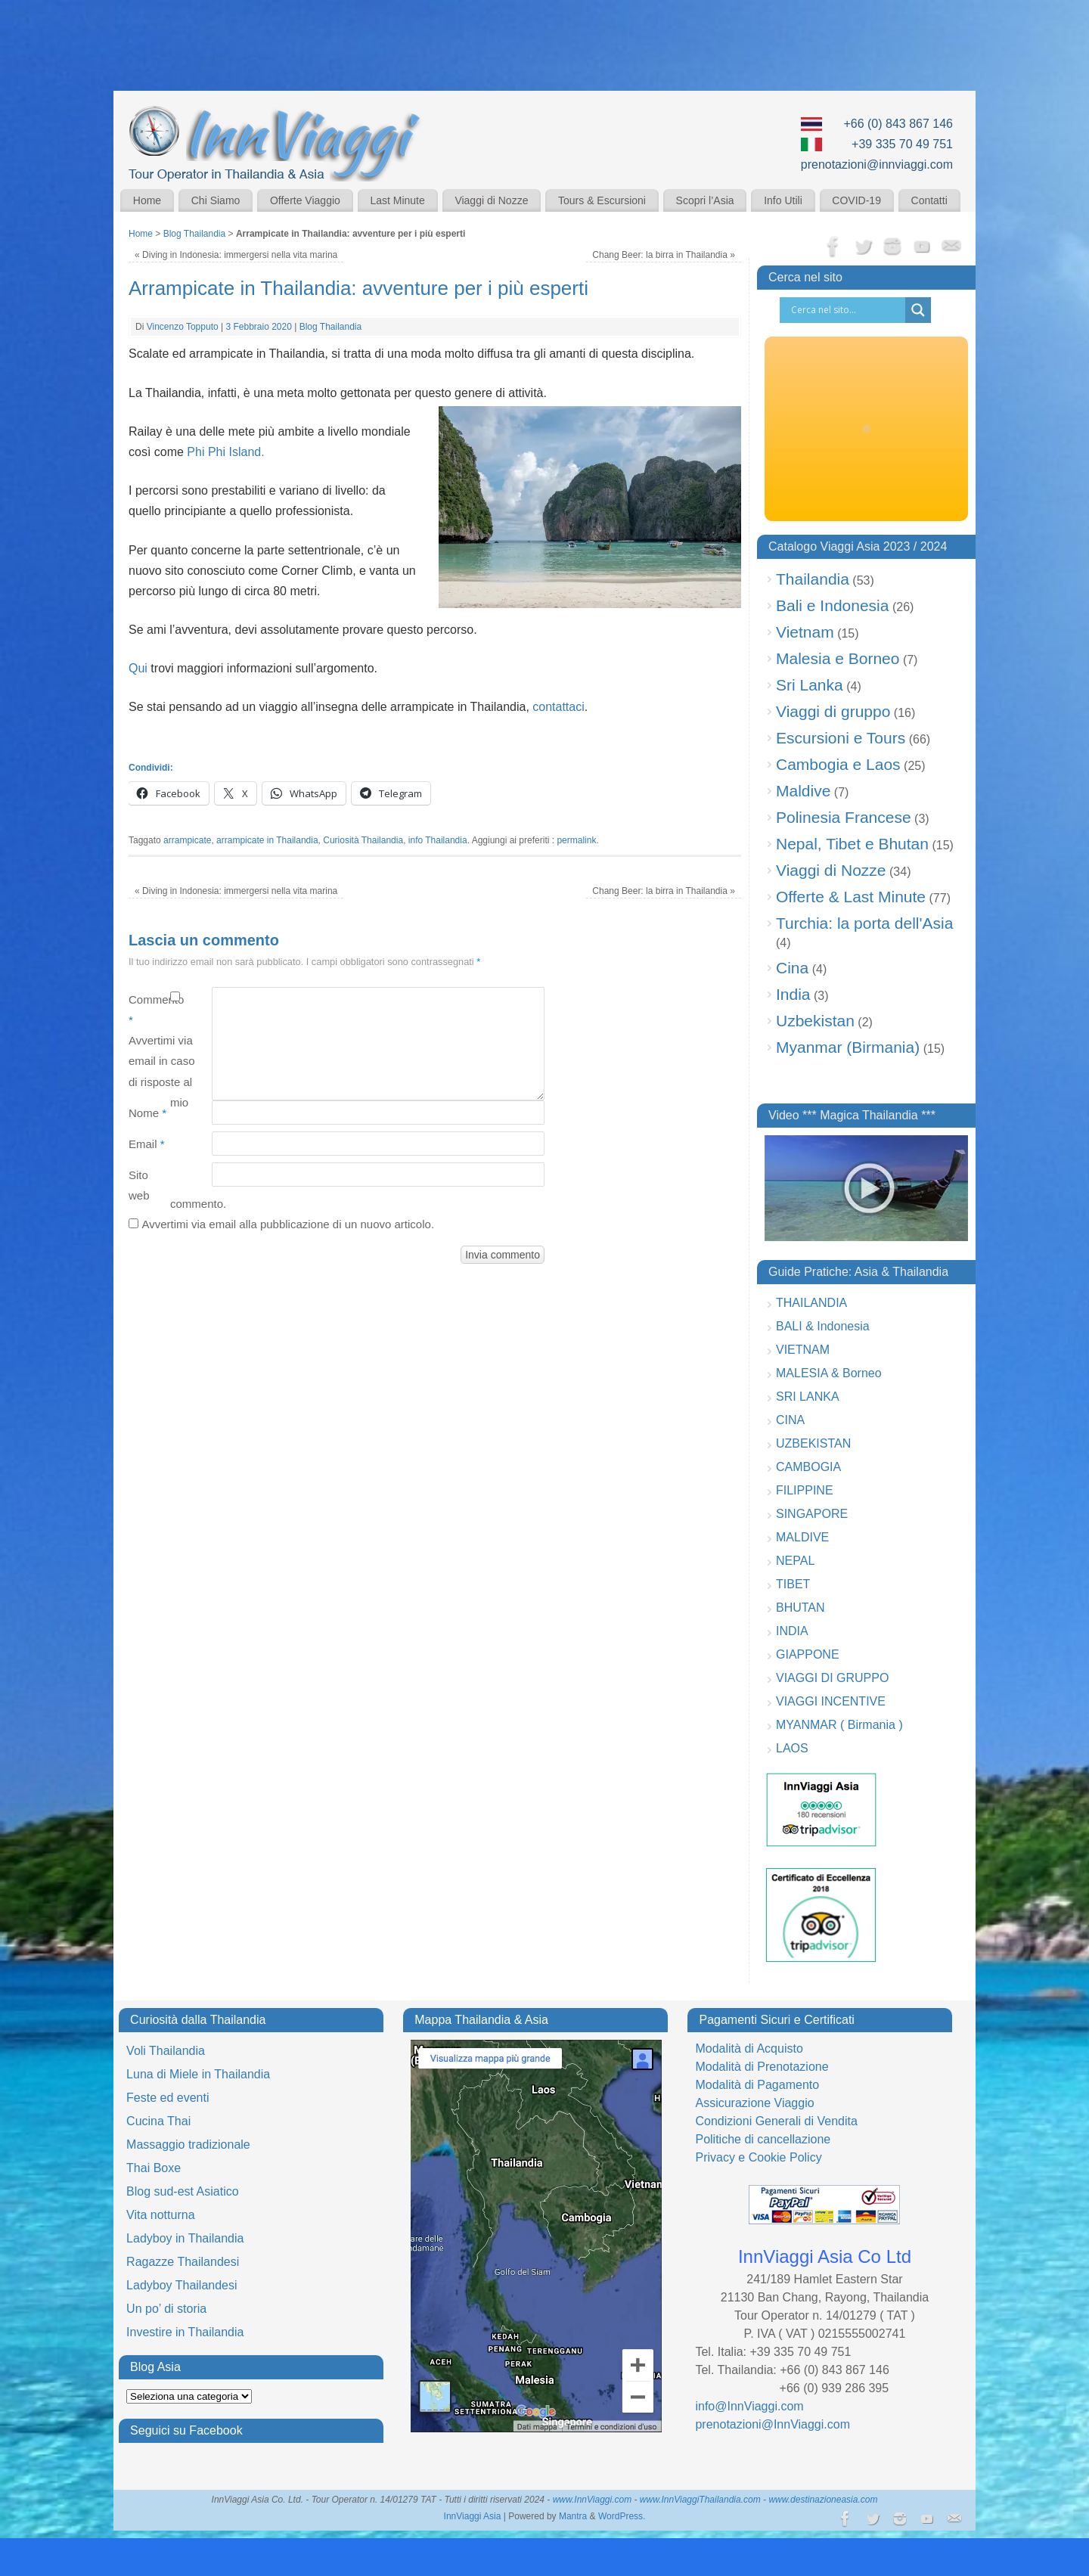 The height and width of the screenshot is (2576, 1089). Describe the element at coordinates (602, 200) in the screenshot. I see `Tours & Escursioni` at that location.